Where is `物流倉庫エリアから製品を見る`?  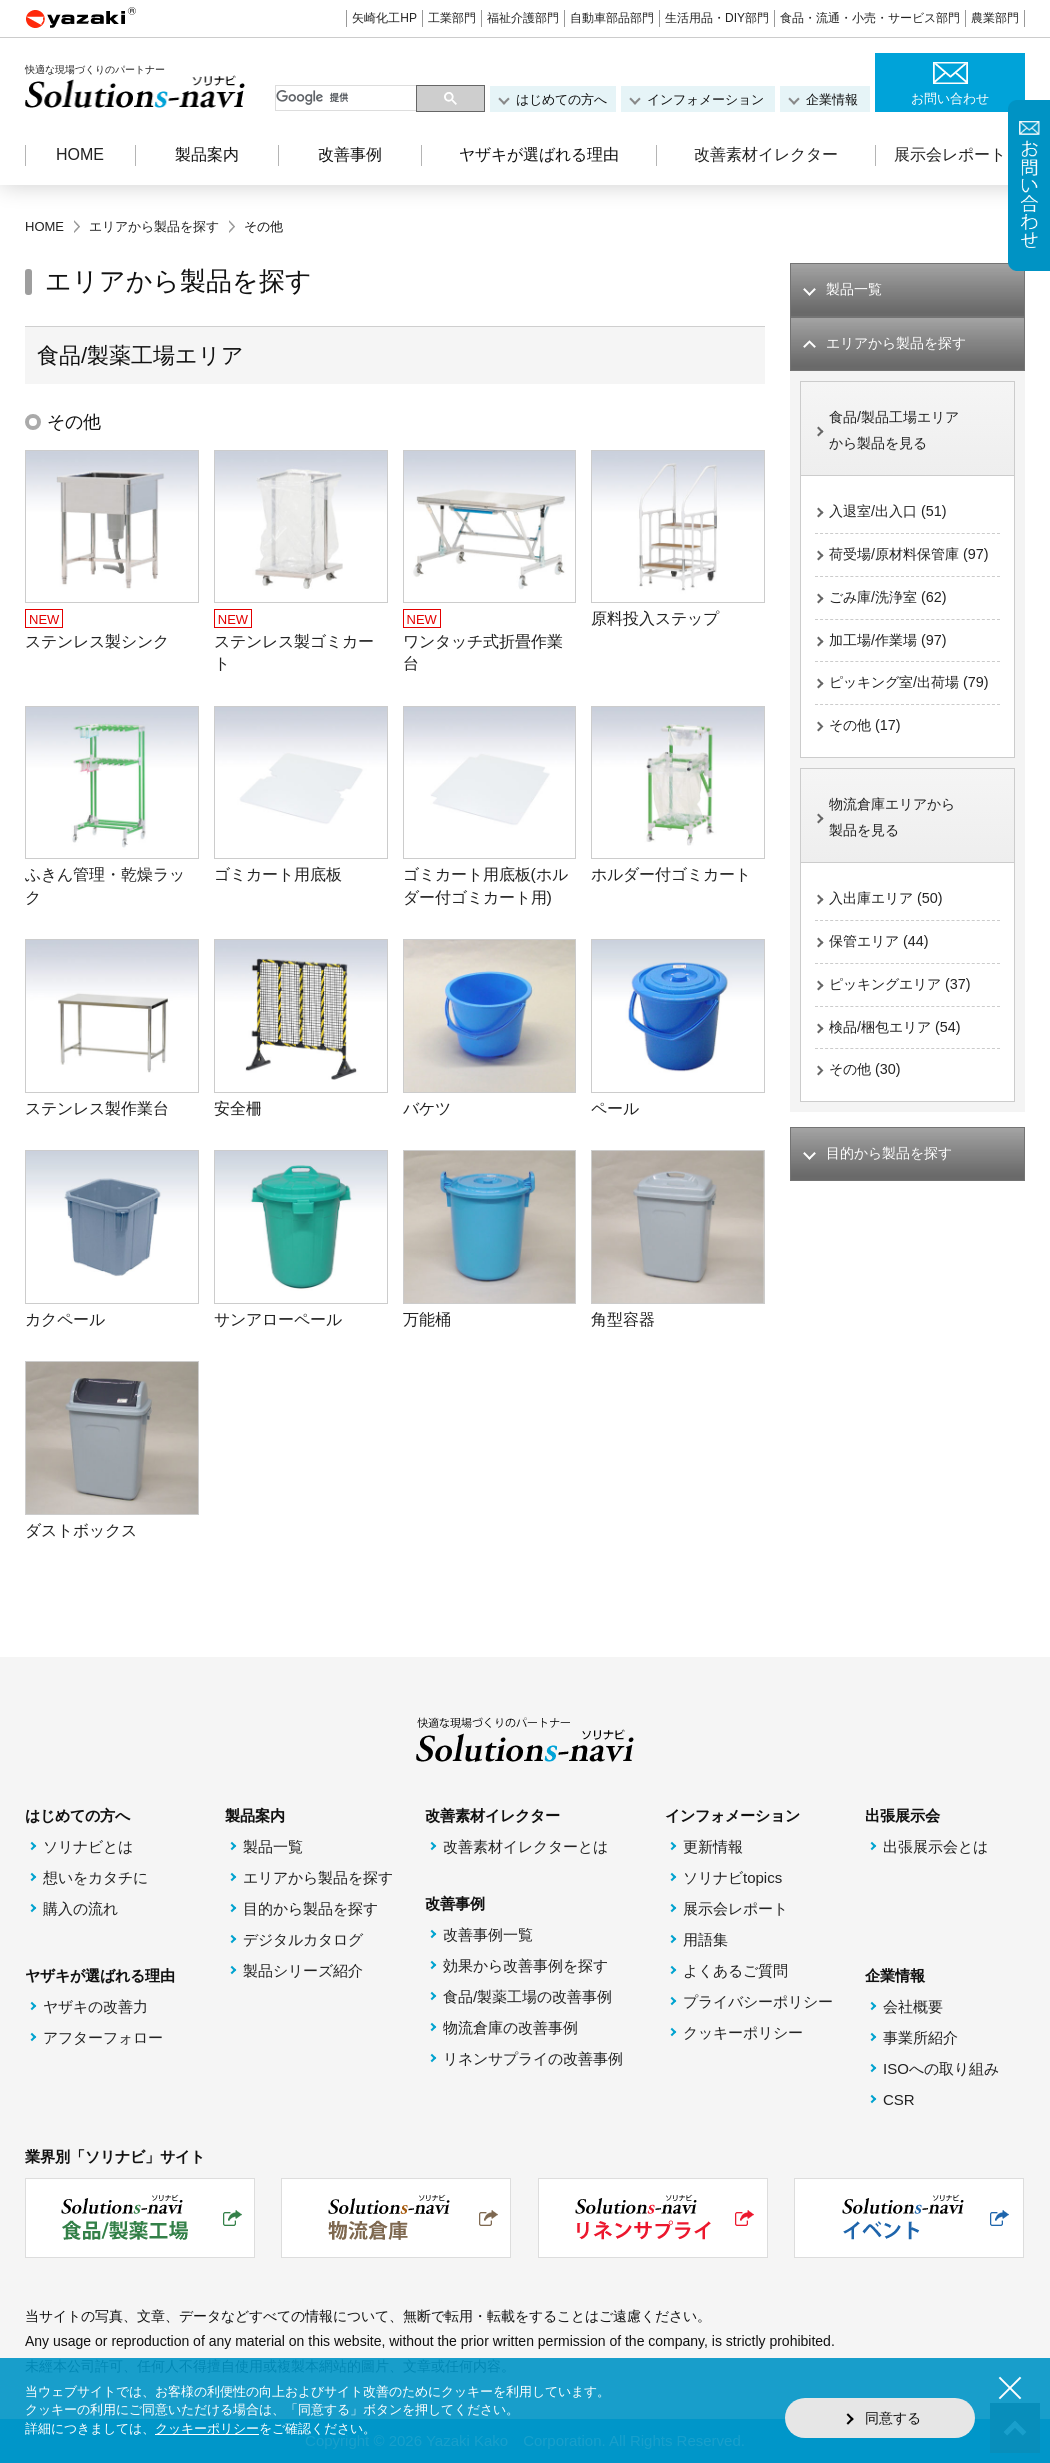
物流倉庫エリアから製品を見る is located at coordinates (896, 884).